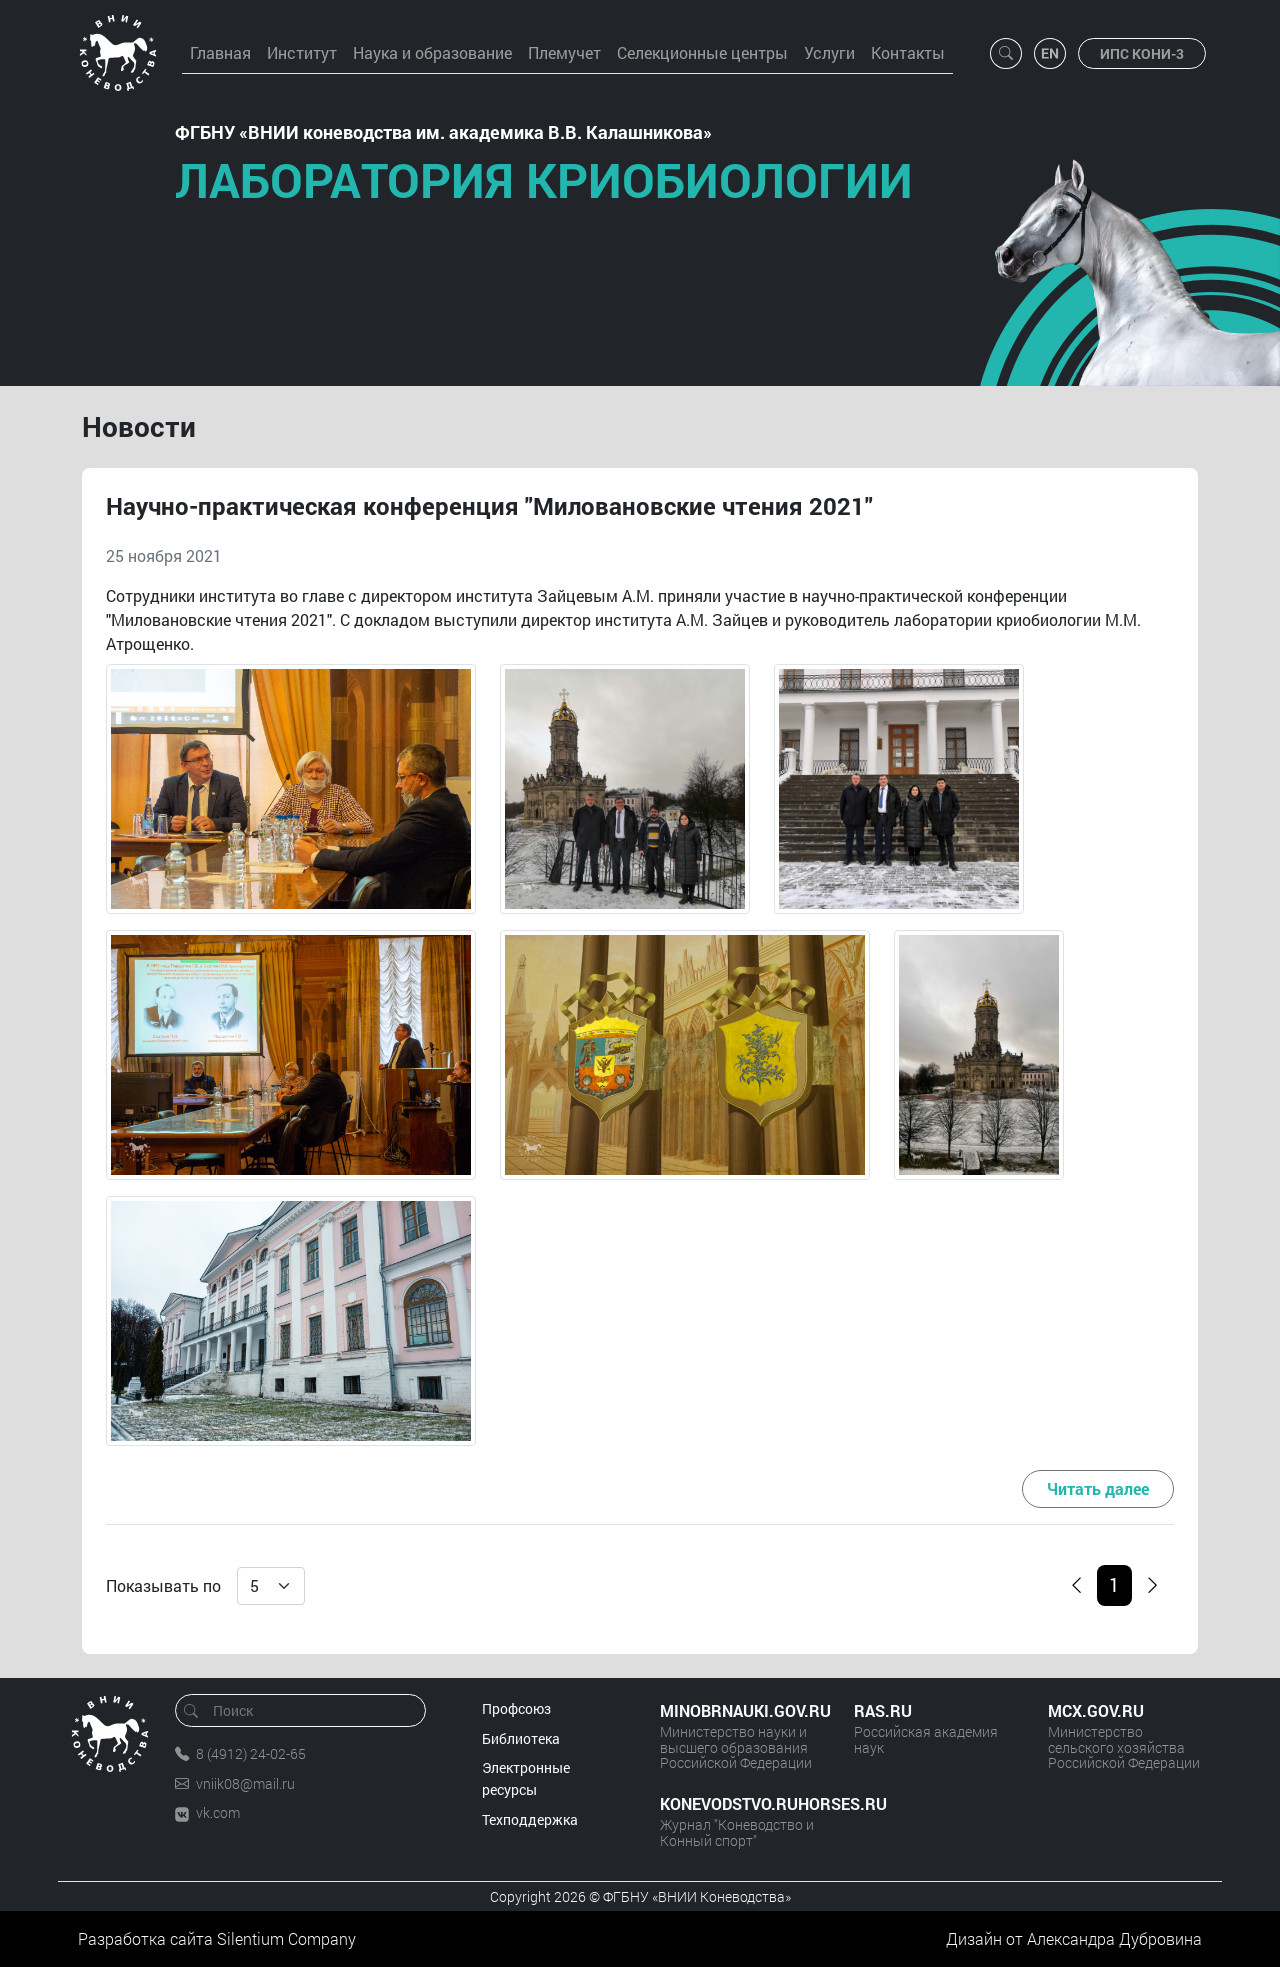 The image size is (1280, 1967). I want to click on Профсоюз, so click(516, 1708).